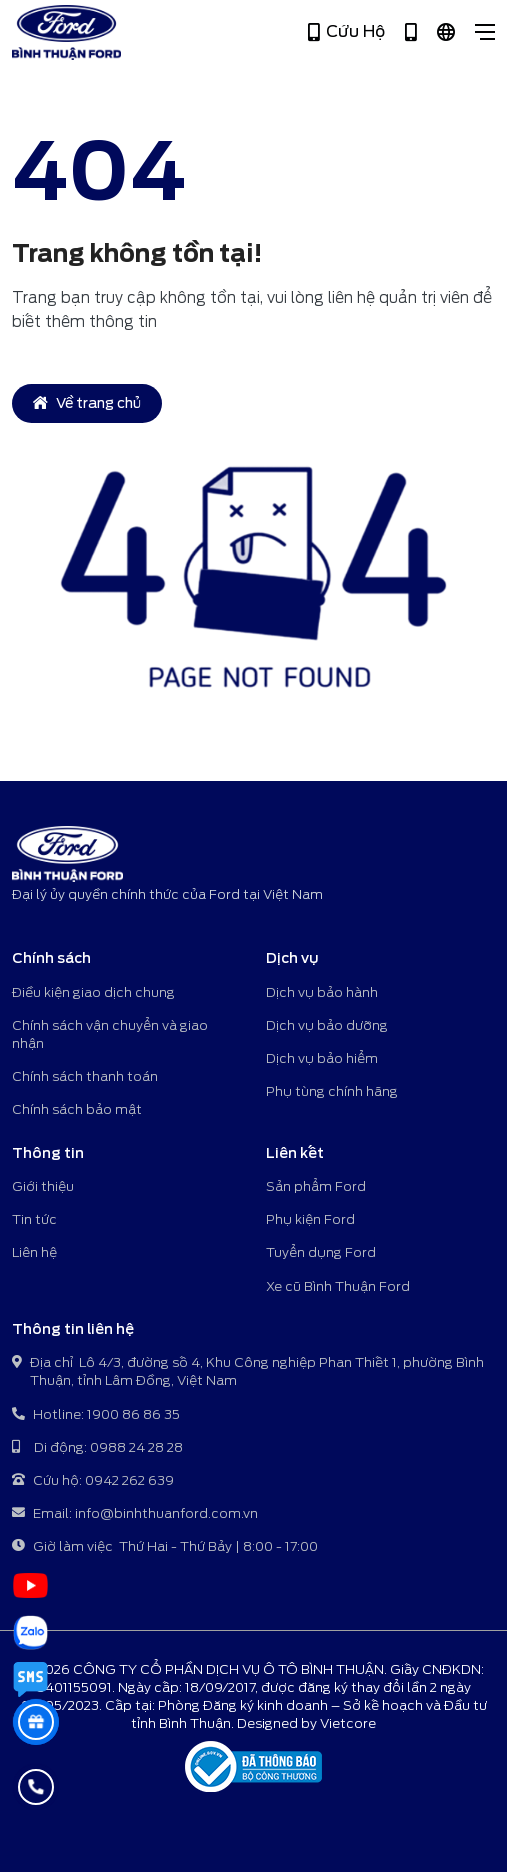  Describe the element at coordinates (66, 32) in the screenshot. I see `[Bình Thuận Ford - Đại lý ủy quyền chính thức của Ford tại Việt Nam]` at that location.